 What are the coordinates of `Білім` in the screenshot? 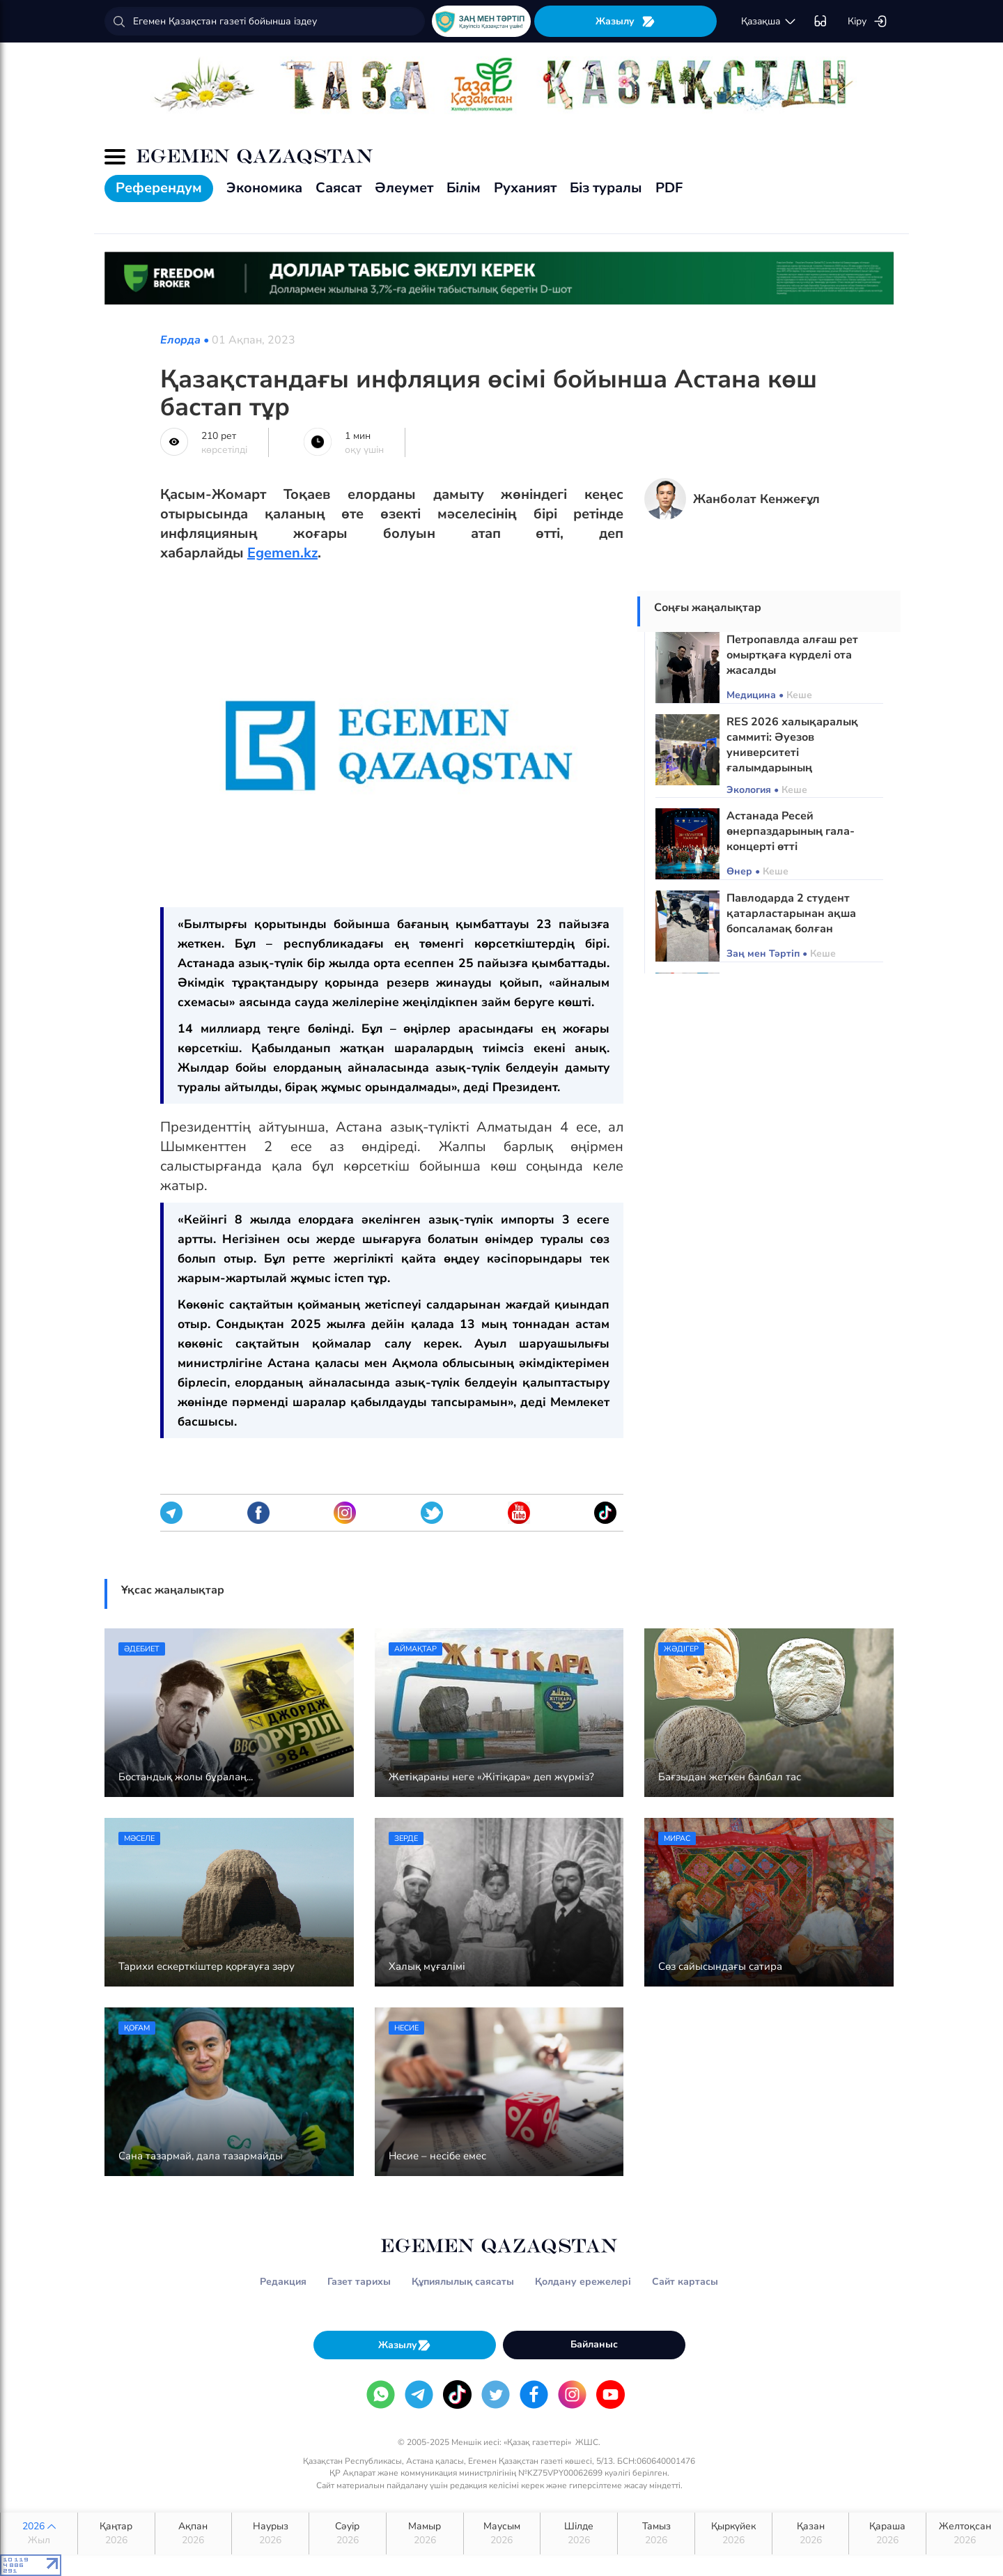 It's located at (463, 187).